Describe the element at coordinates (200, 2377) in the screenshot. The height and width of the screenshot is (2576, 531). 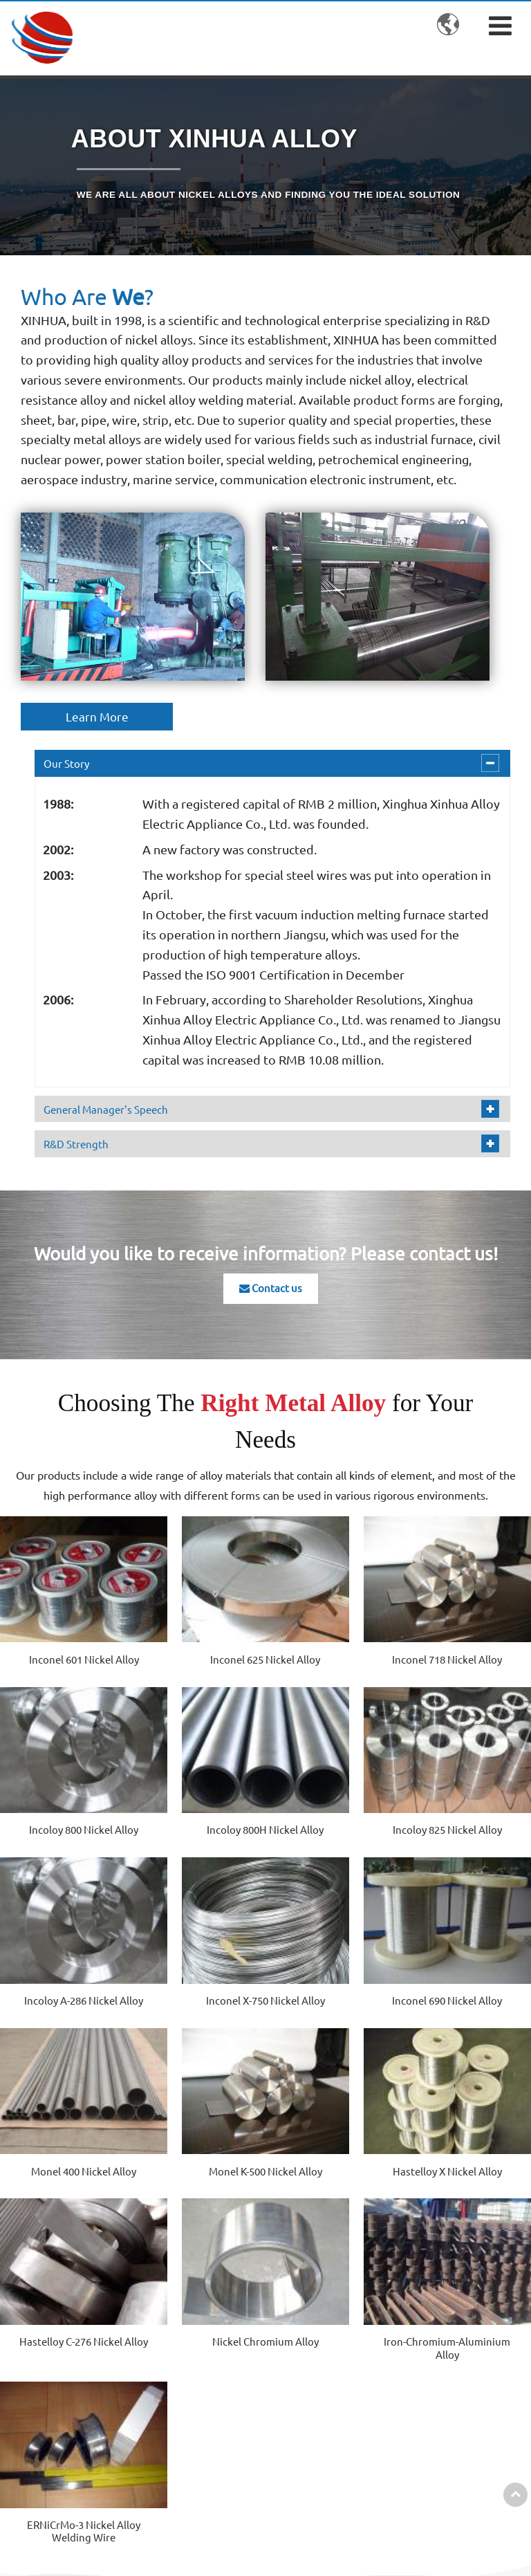
I see `Precision Alloy` at that location.